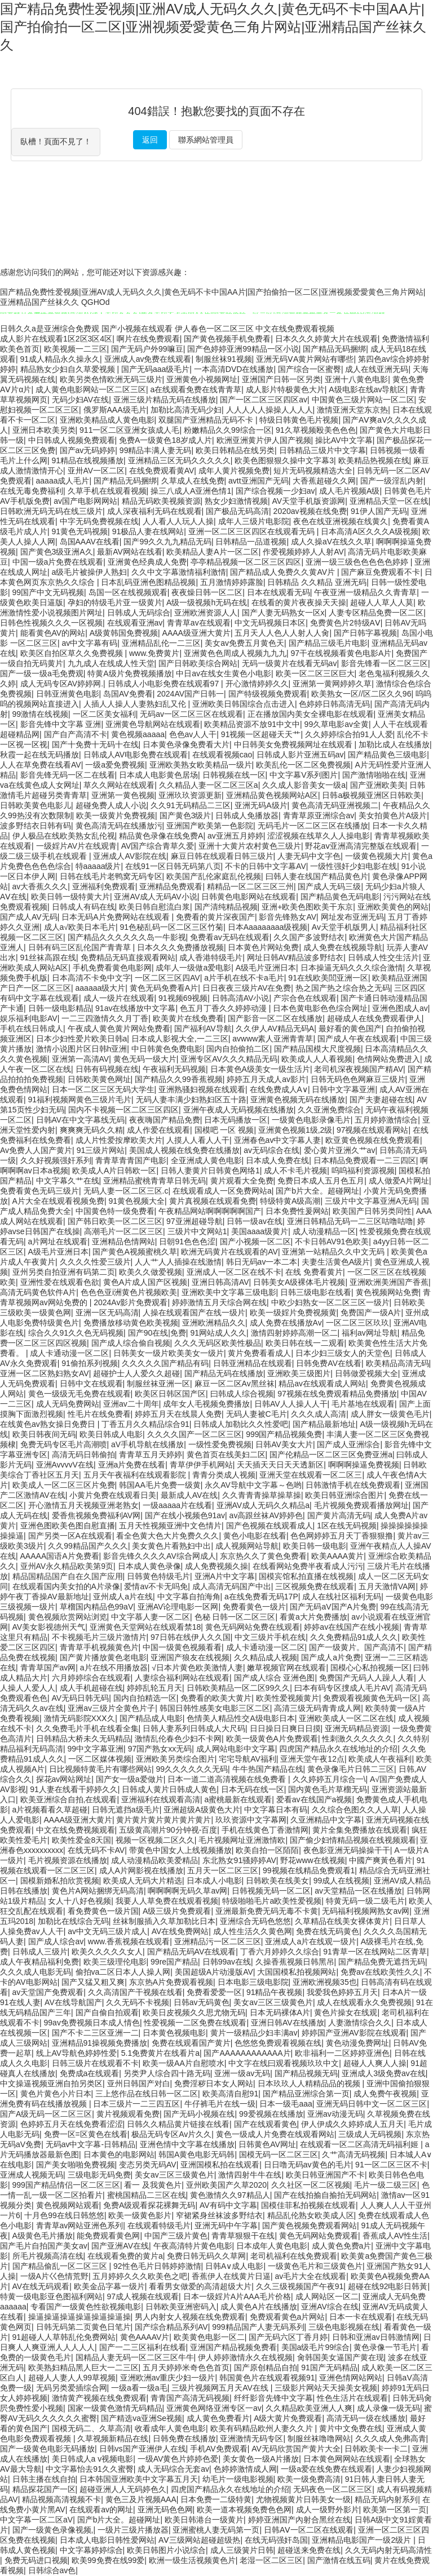 Image resolution: width=433 pixels, height=2576 pixels. I want to click on 日本黄色A级美女一级生活片, so click(260, 1069).